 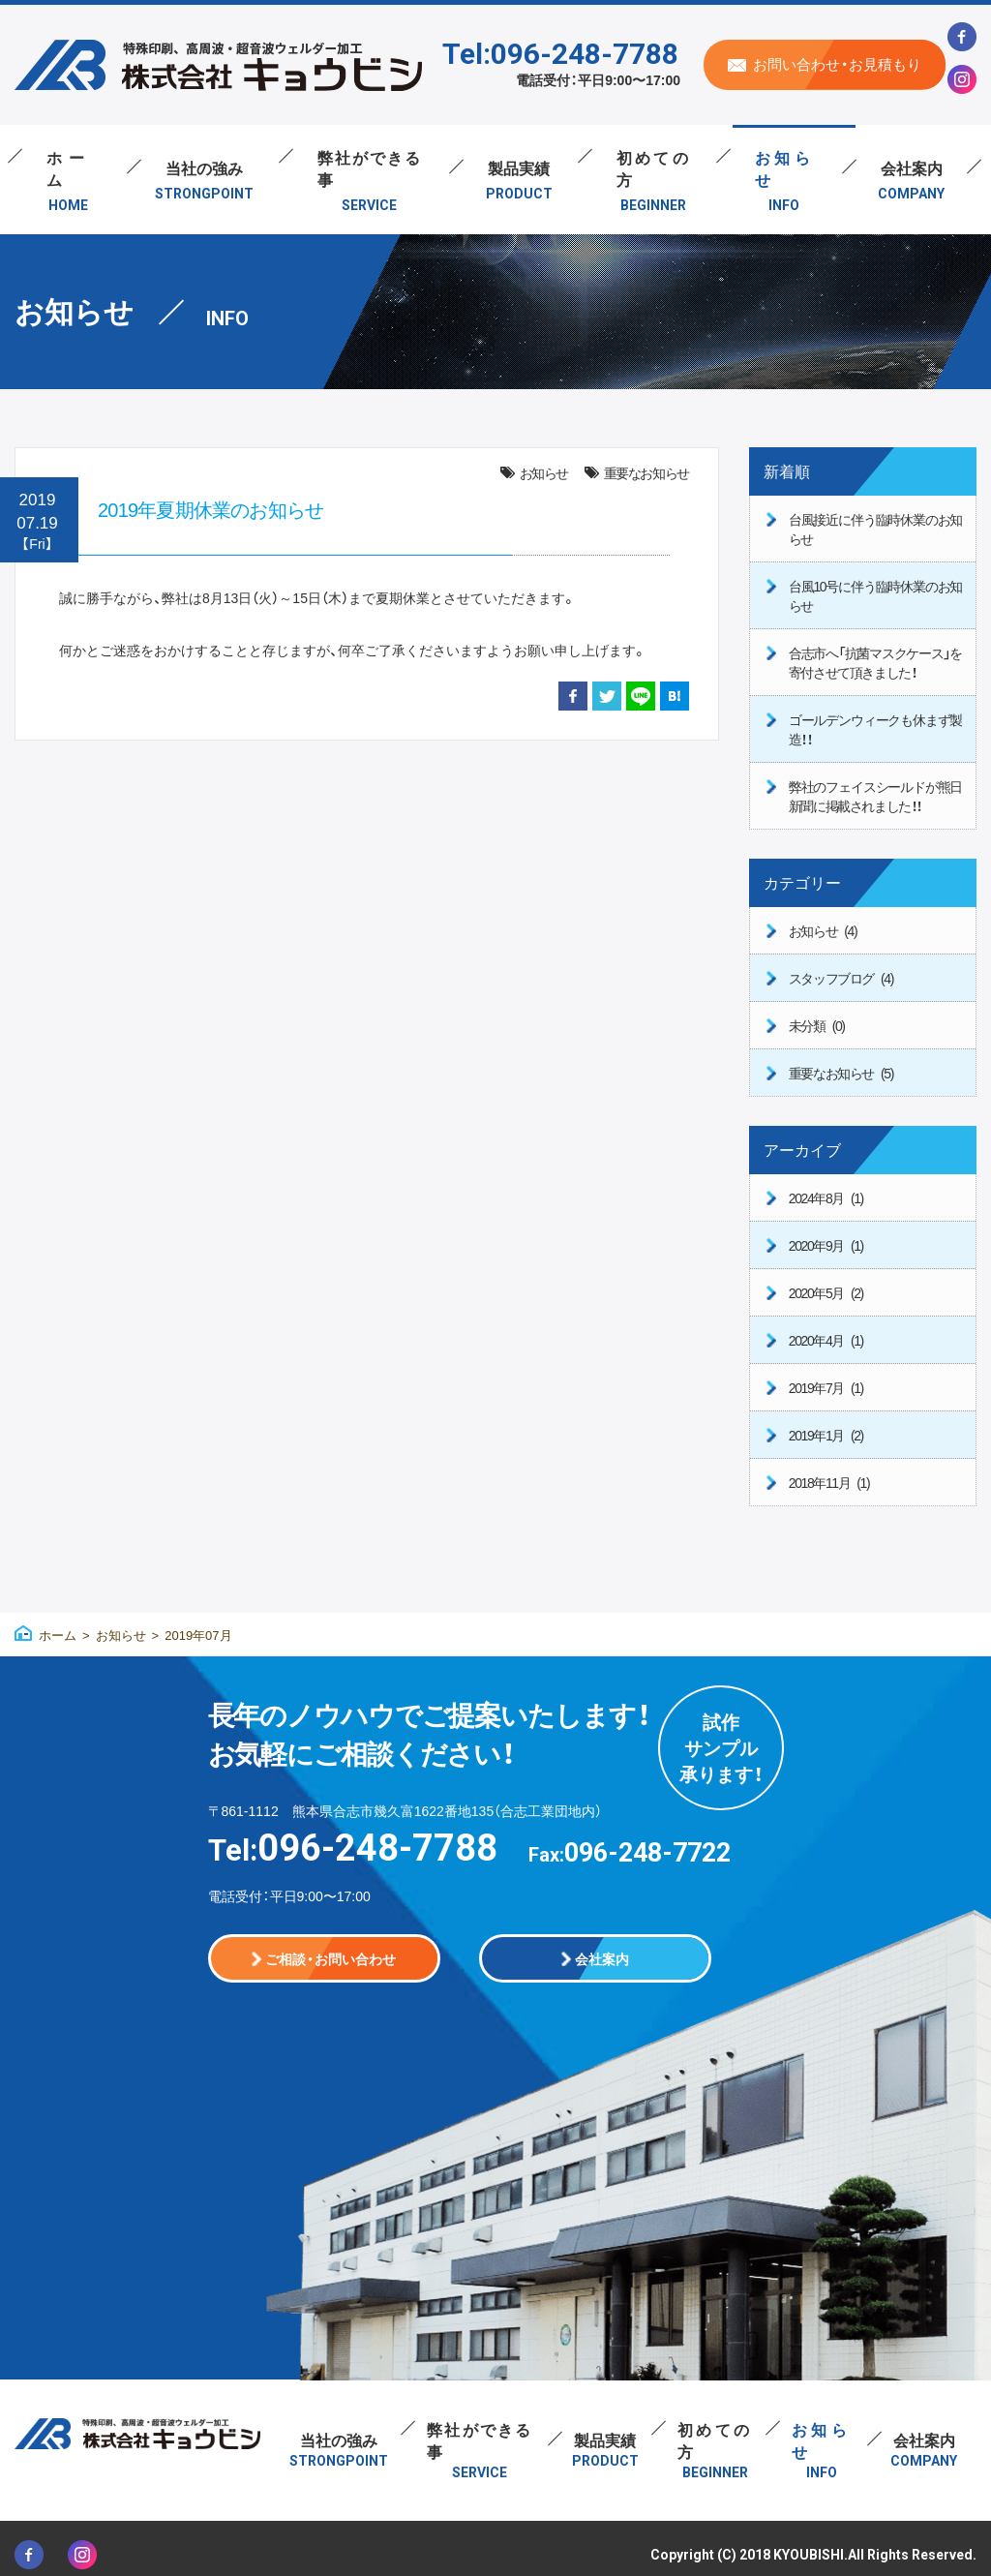 What do you see at coordinates (826, 1197) in the screenshot?
I see `2024年8月` at bounding box center [826, 1197].